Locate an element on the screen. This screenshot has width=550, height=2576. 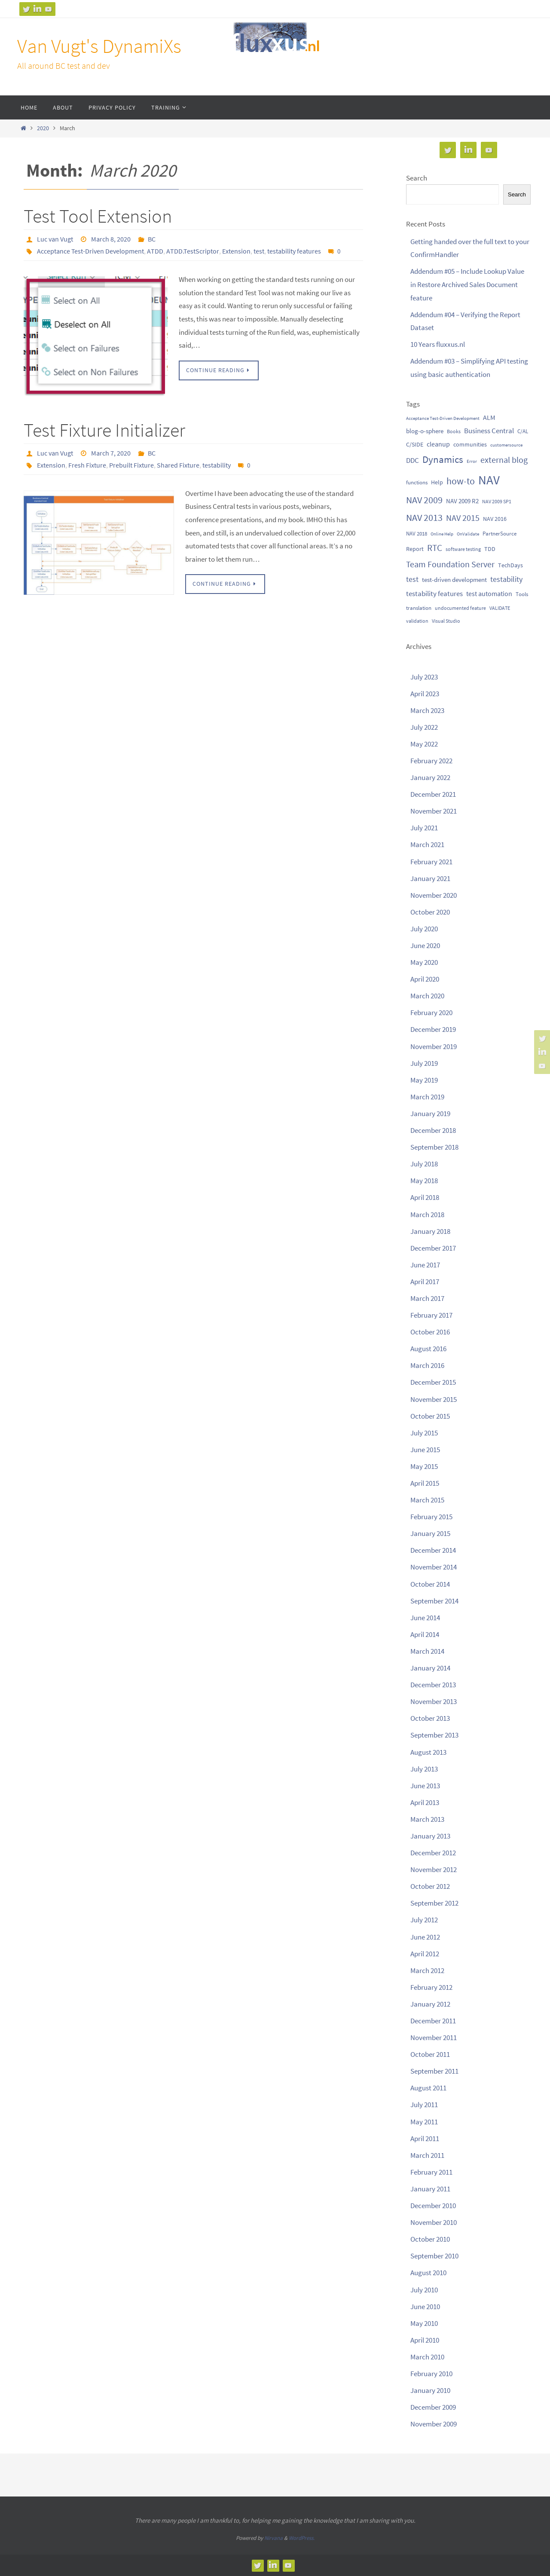
blog-o-sphere [blog-o-sphere (14 items)] is located at coordinates (424, 431).